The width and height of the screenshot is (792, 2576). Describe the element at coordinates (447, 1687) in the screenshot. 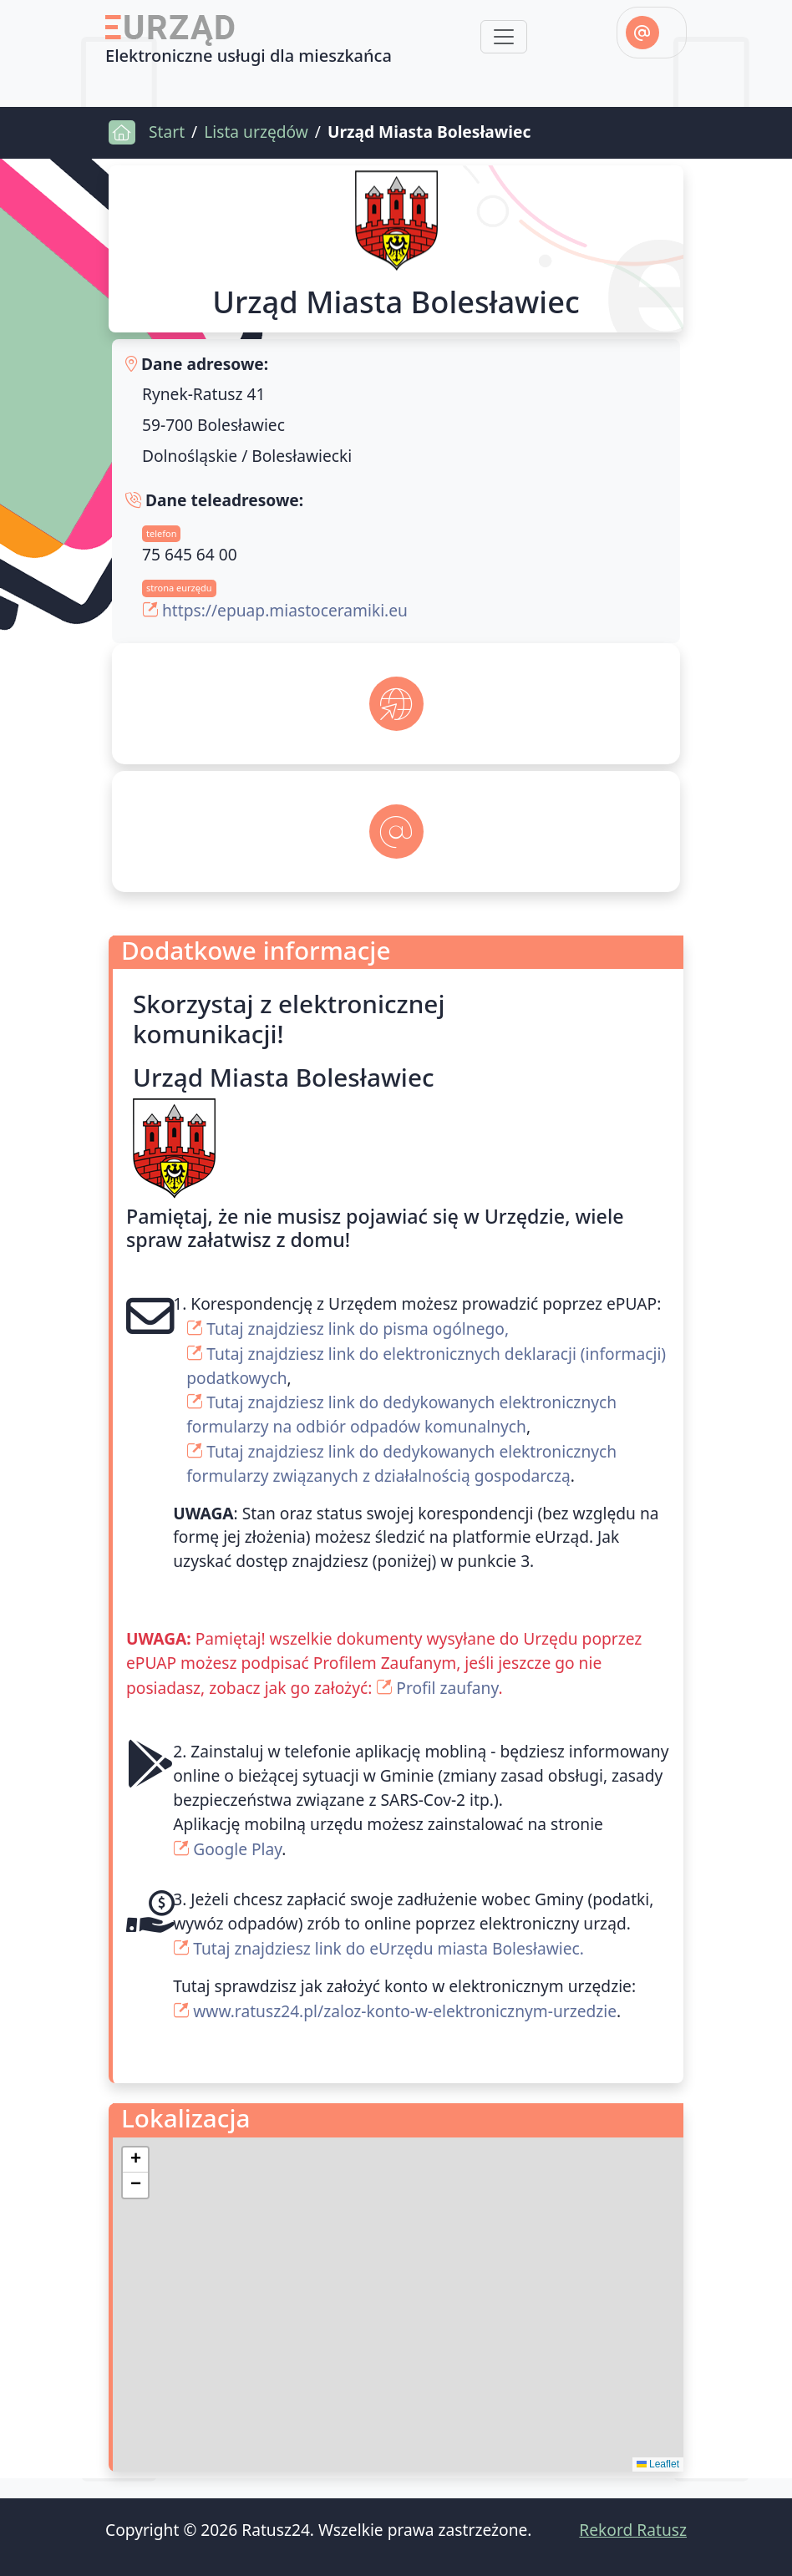

I see `Profil zaufany` at that location.